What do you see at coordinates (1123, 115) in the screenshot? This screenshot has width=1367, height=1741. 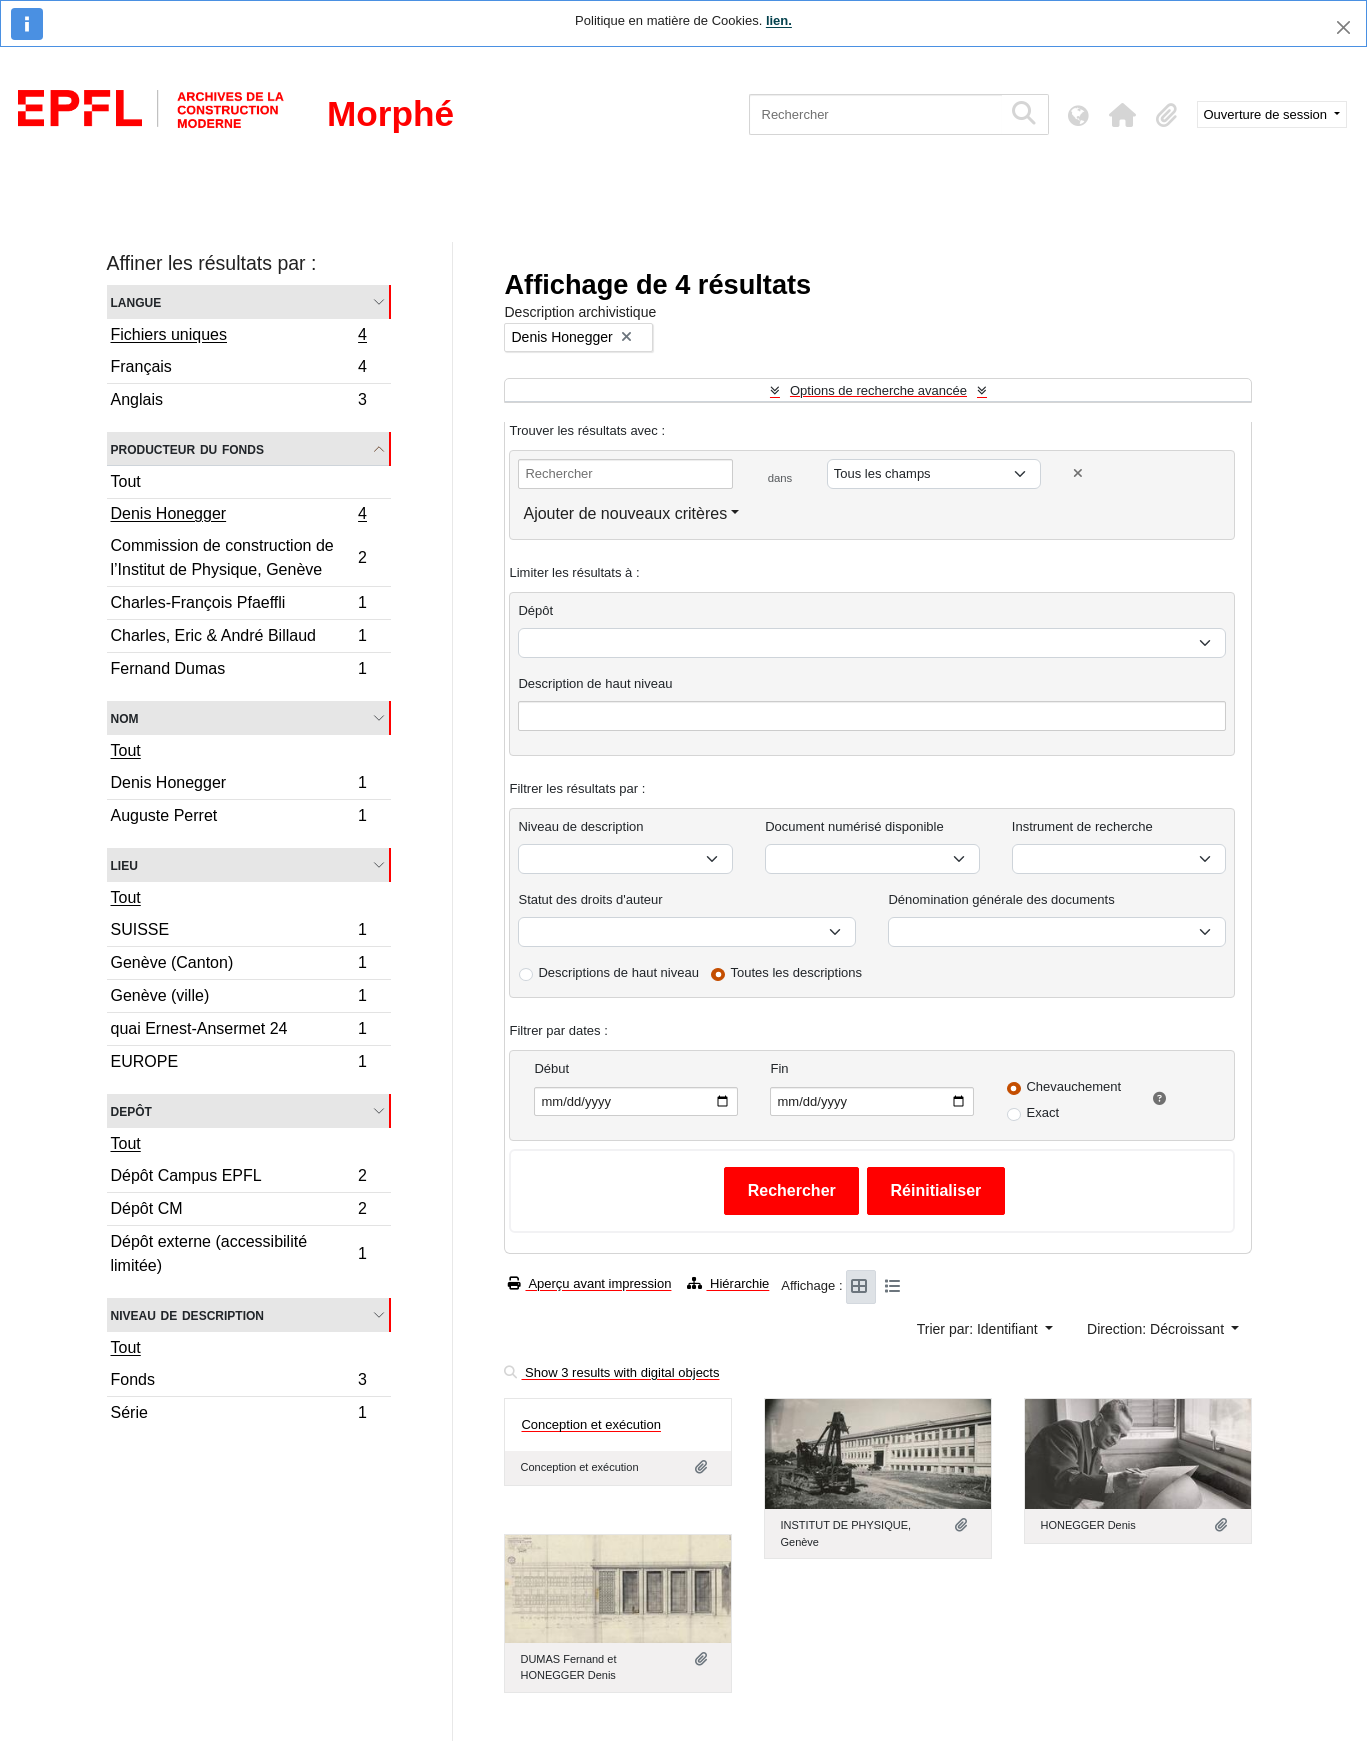 I see `[button]` at bounding box center [1123, 115].